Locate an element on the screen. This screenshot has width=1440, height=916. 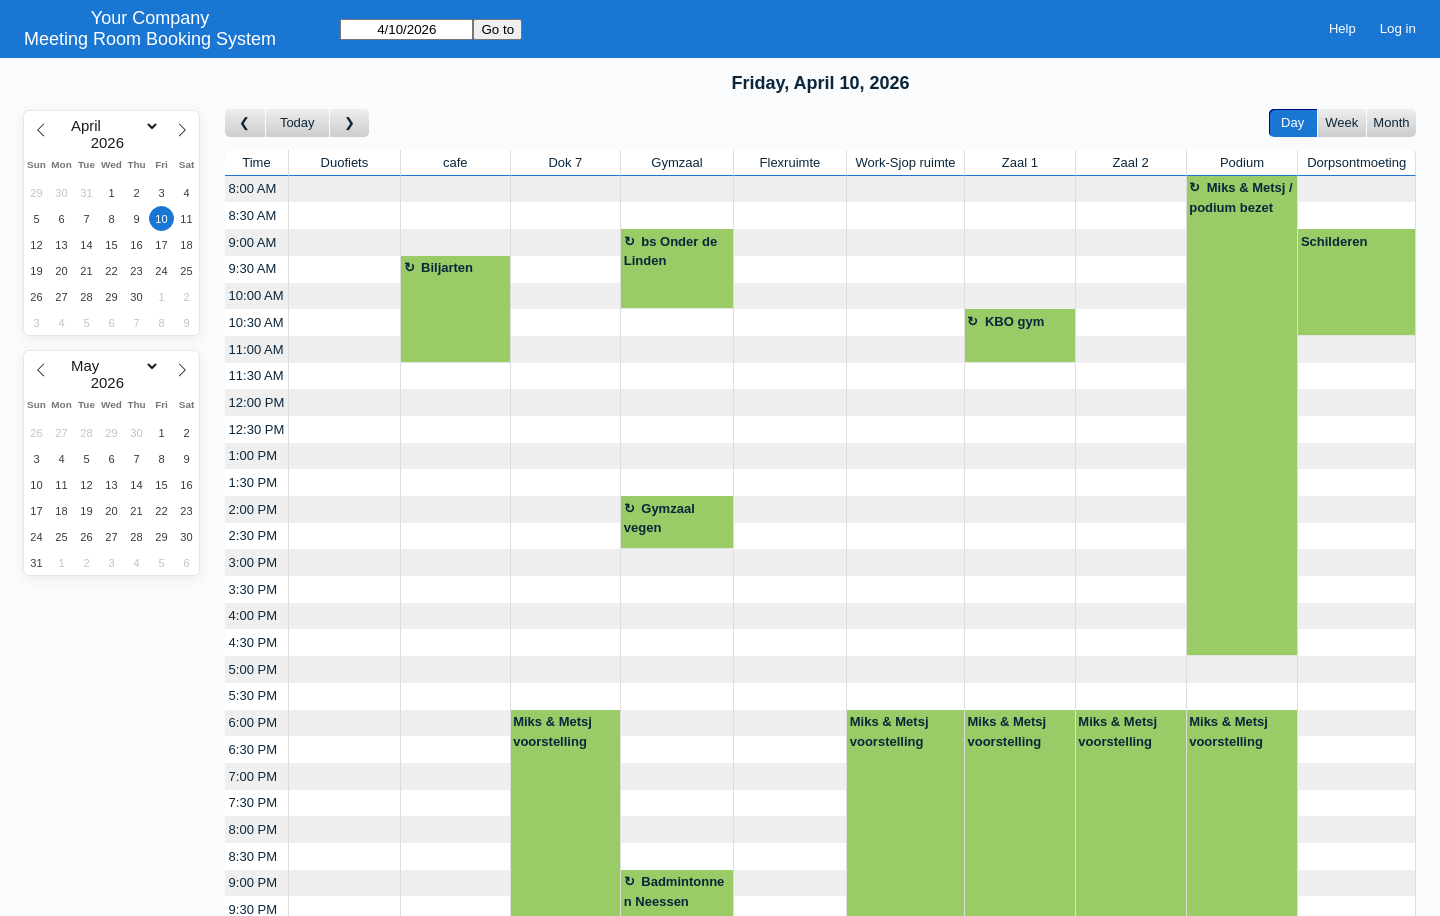
Dok 7 is located at coordinates (565, 162).